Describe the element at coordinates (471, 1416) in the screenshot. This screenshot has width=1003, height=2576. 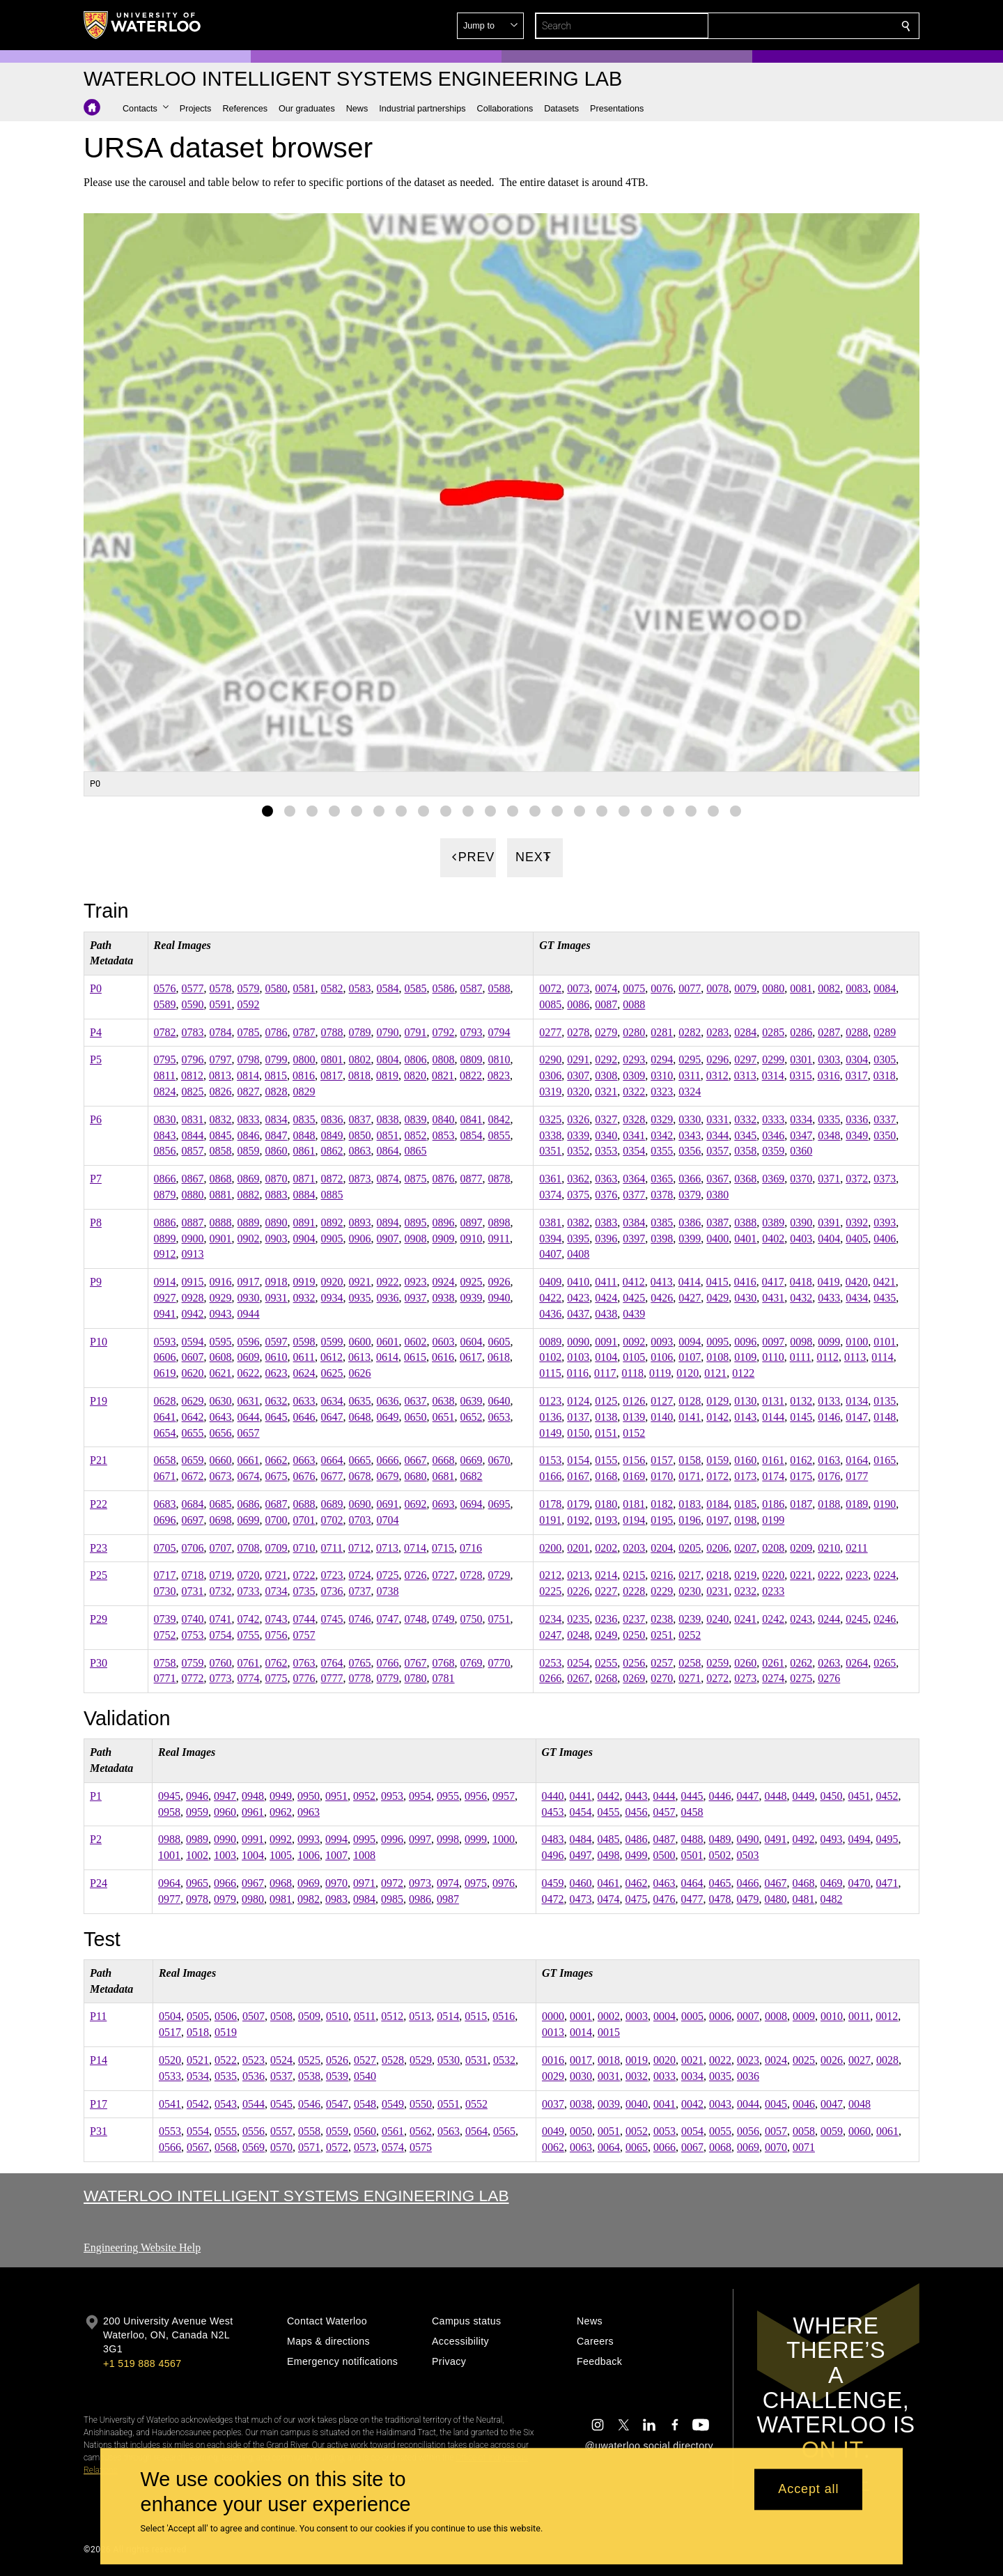
I see `0652` at that location.